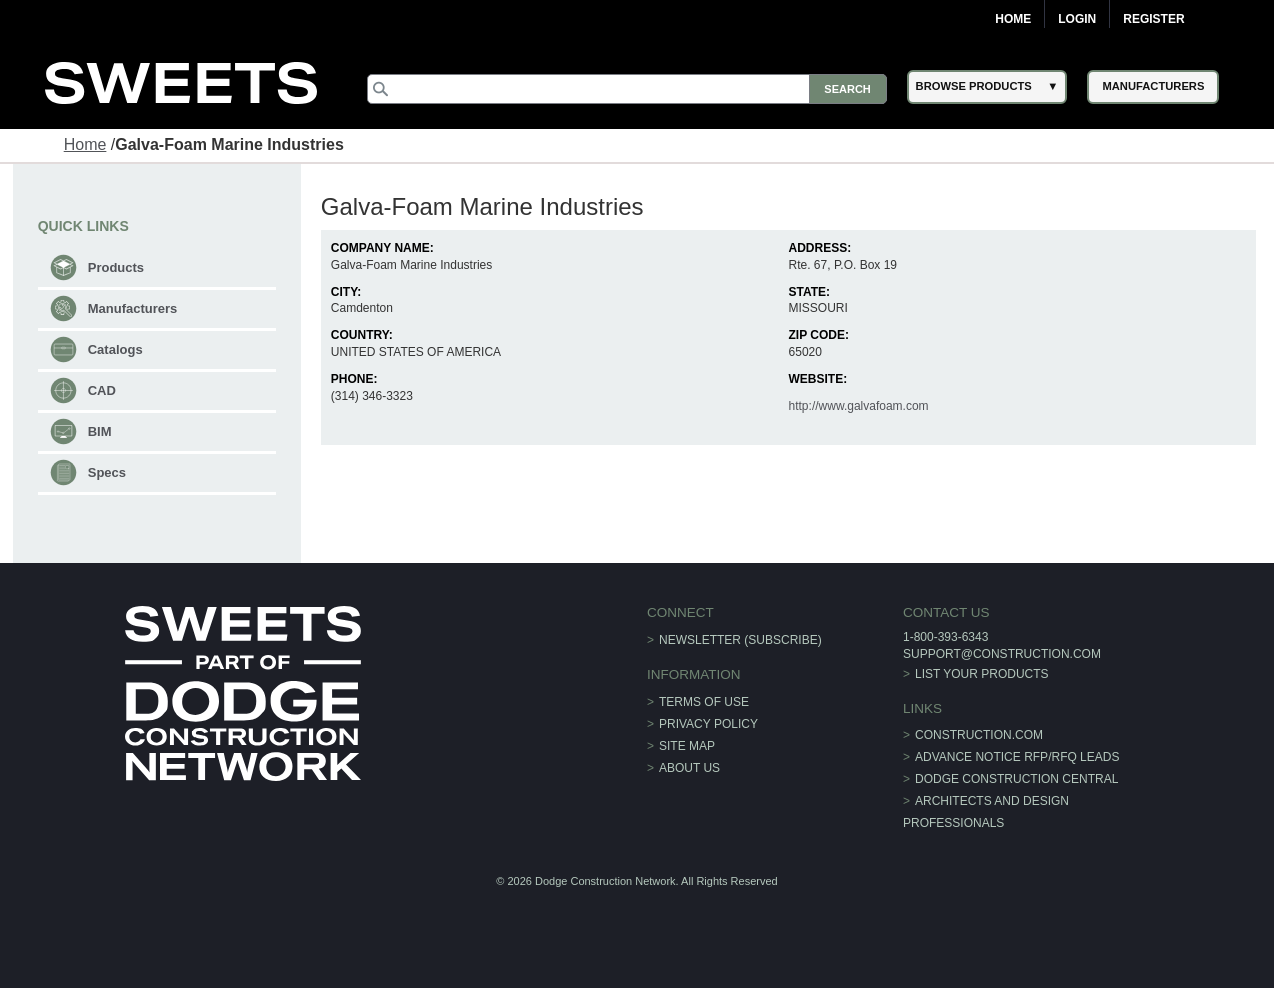  Describe the element at coordinates (1002, 654) in the screenshot. I see `support@construction.com` at that location.